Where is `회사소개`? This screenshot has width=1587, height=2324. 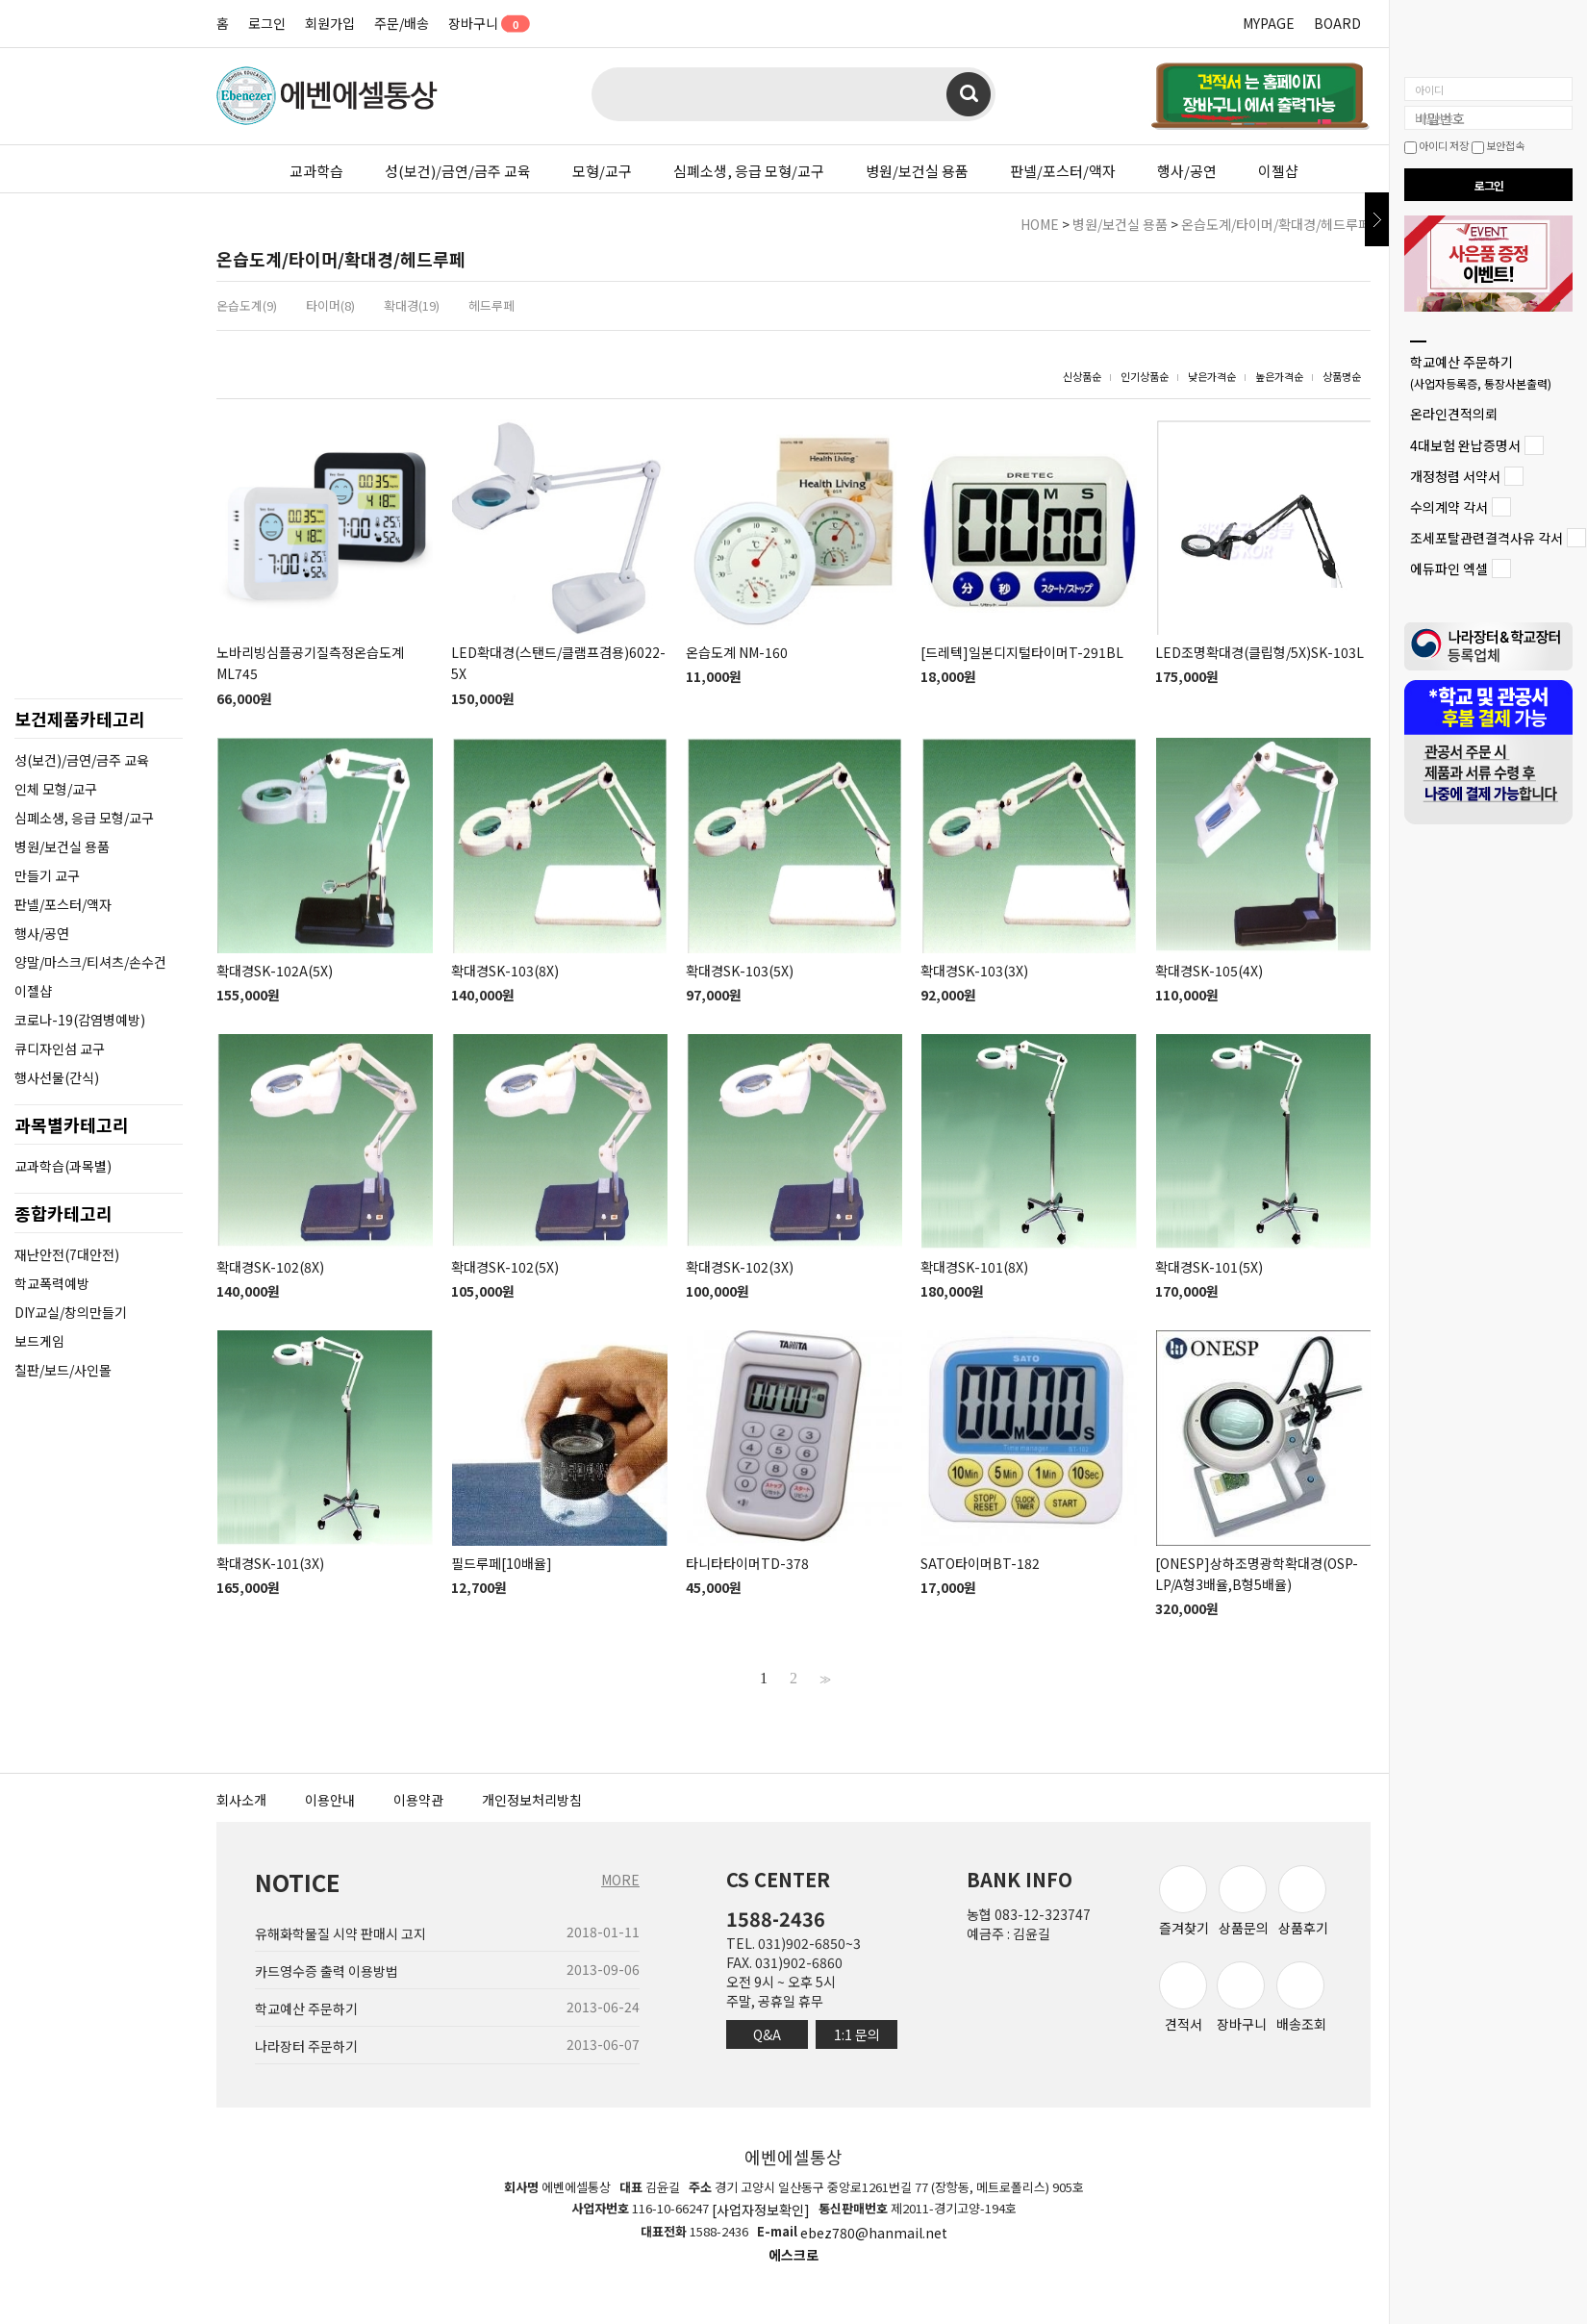
회사소개 is located at coordinates (241, 1799).